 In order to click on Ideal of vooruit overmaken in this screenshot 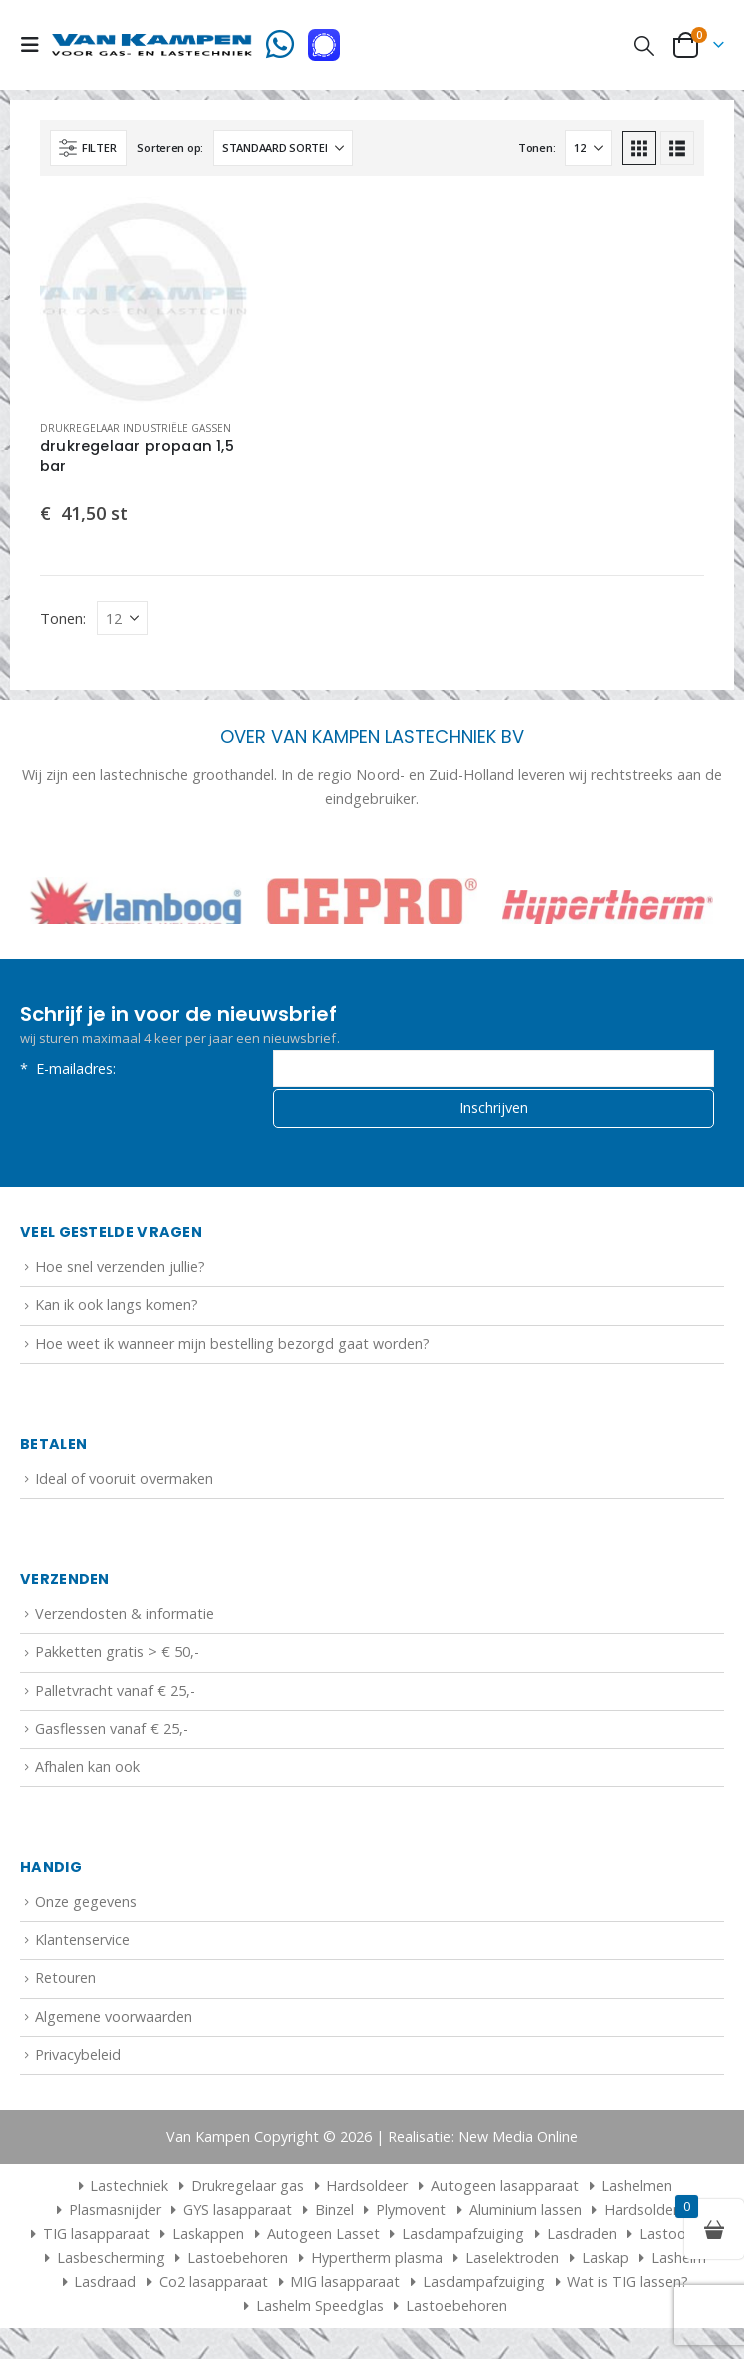, I will do `click(124, 1483)`.